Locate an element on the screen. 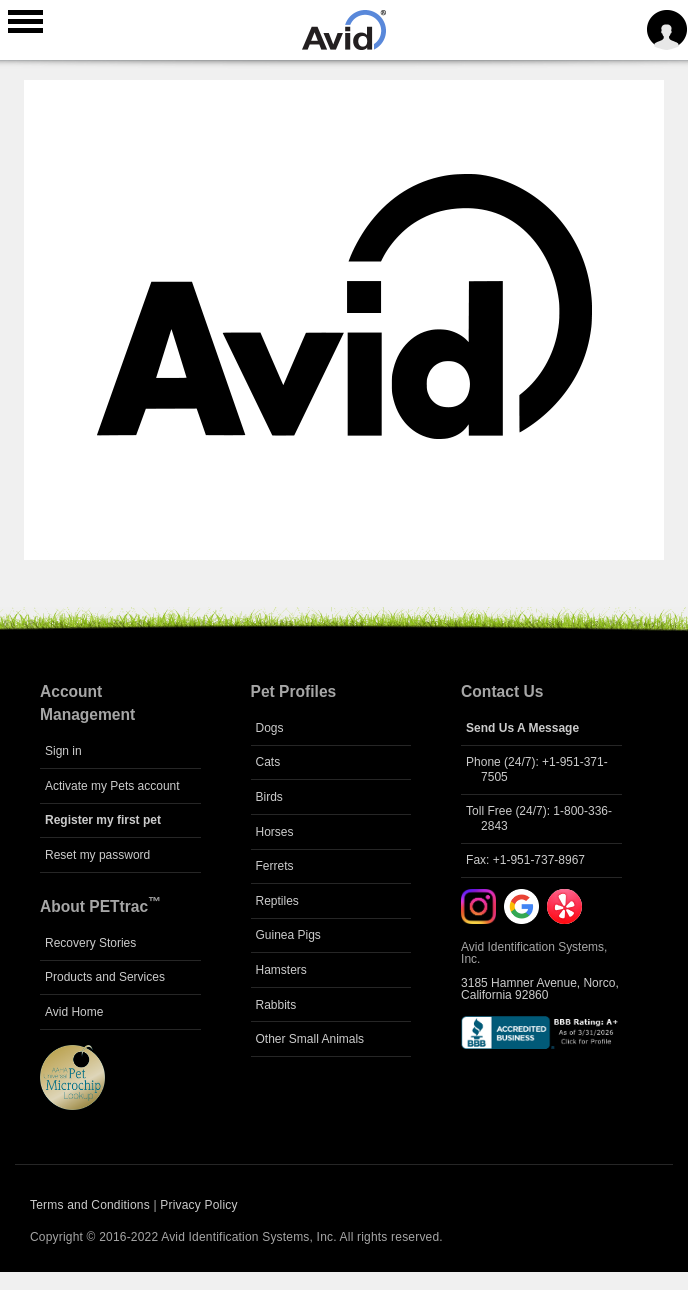 This screenshot has width=688, height=1290. Activate my Pets account is located at coordinates (112, 786).